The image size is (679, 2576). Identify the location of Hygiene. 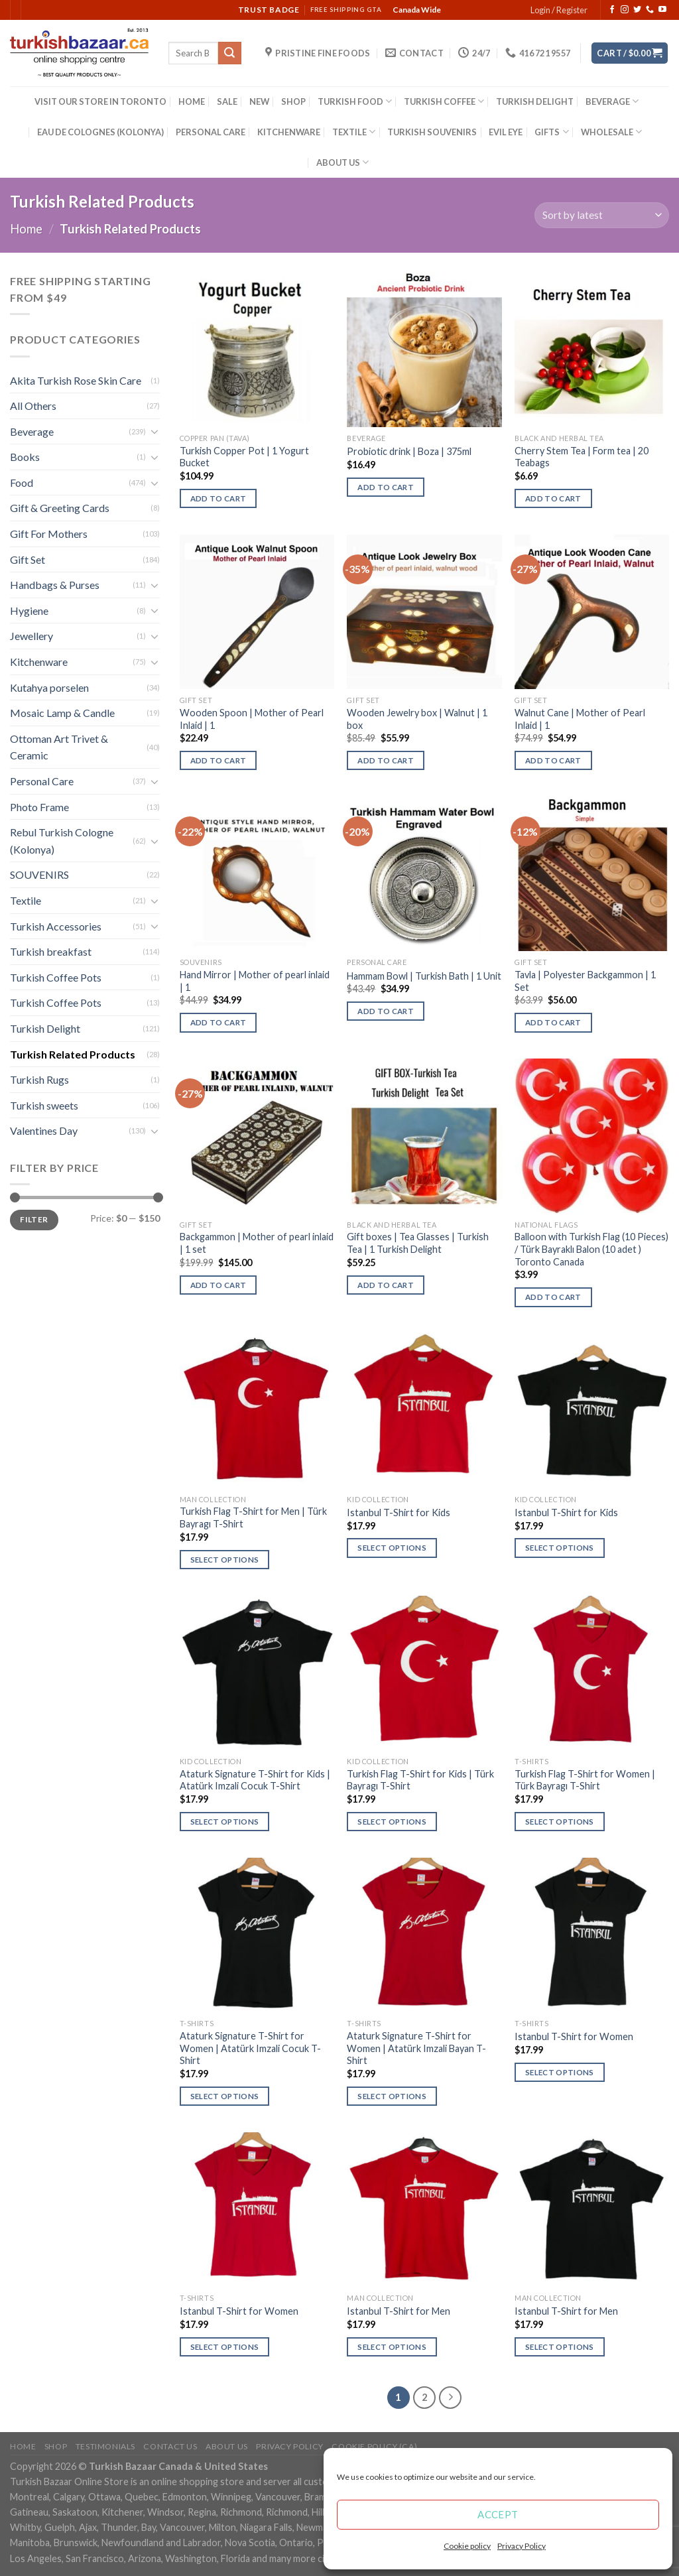
(29, 610).